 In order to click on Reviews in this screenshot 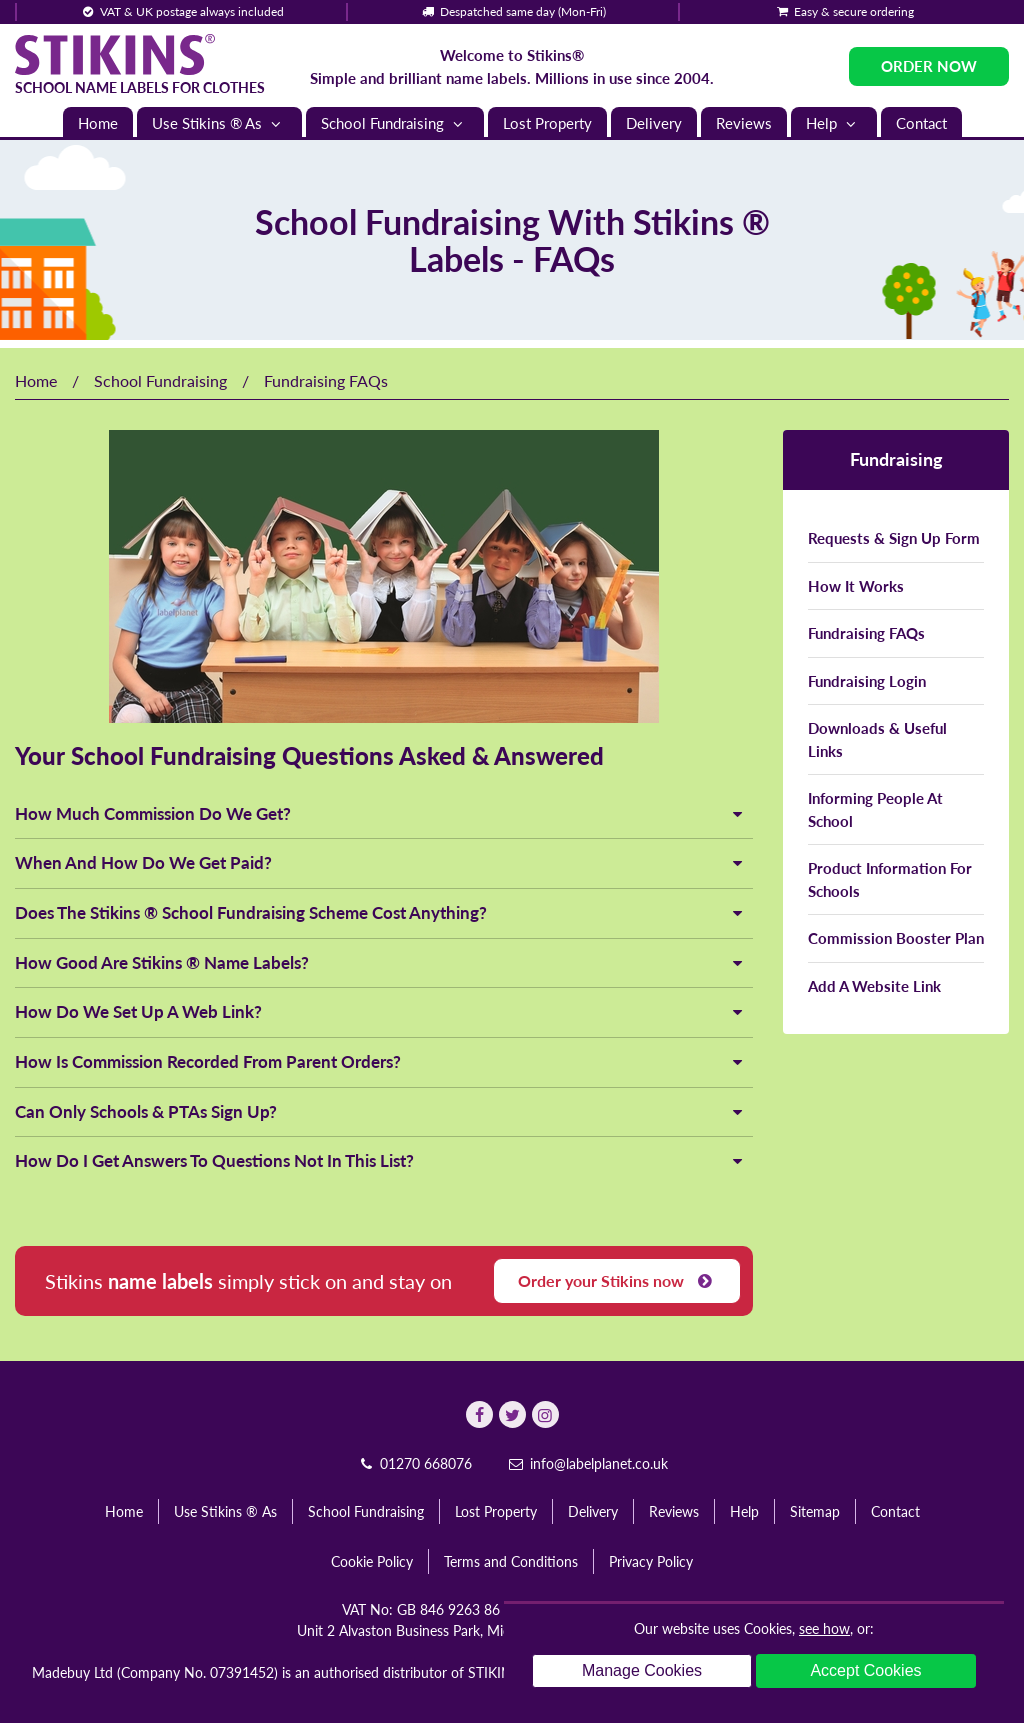, I will do `click(744, 123)`.